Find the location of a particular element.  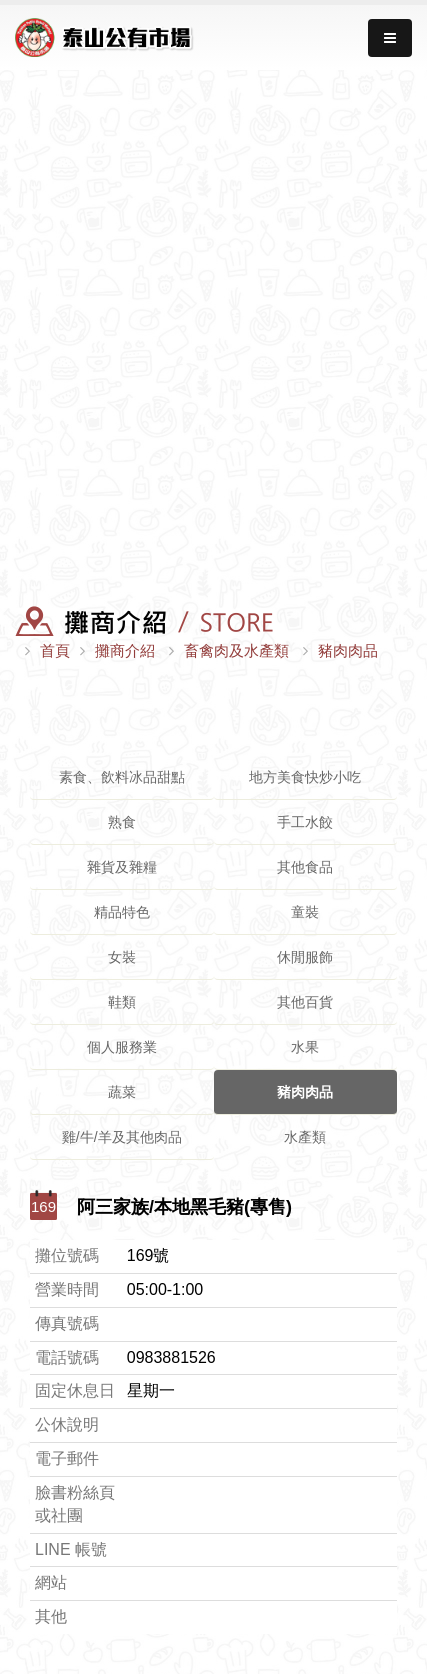

攤商介紹 is located at coordinates (125, 650).